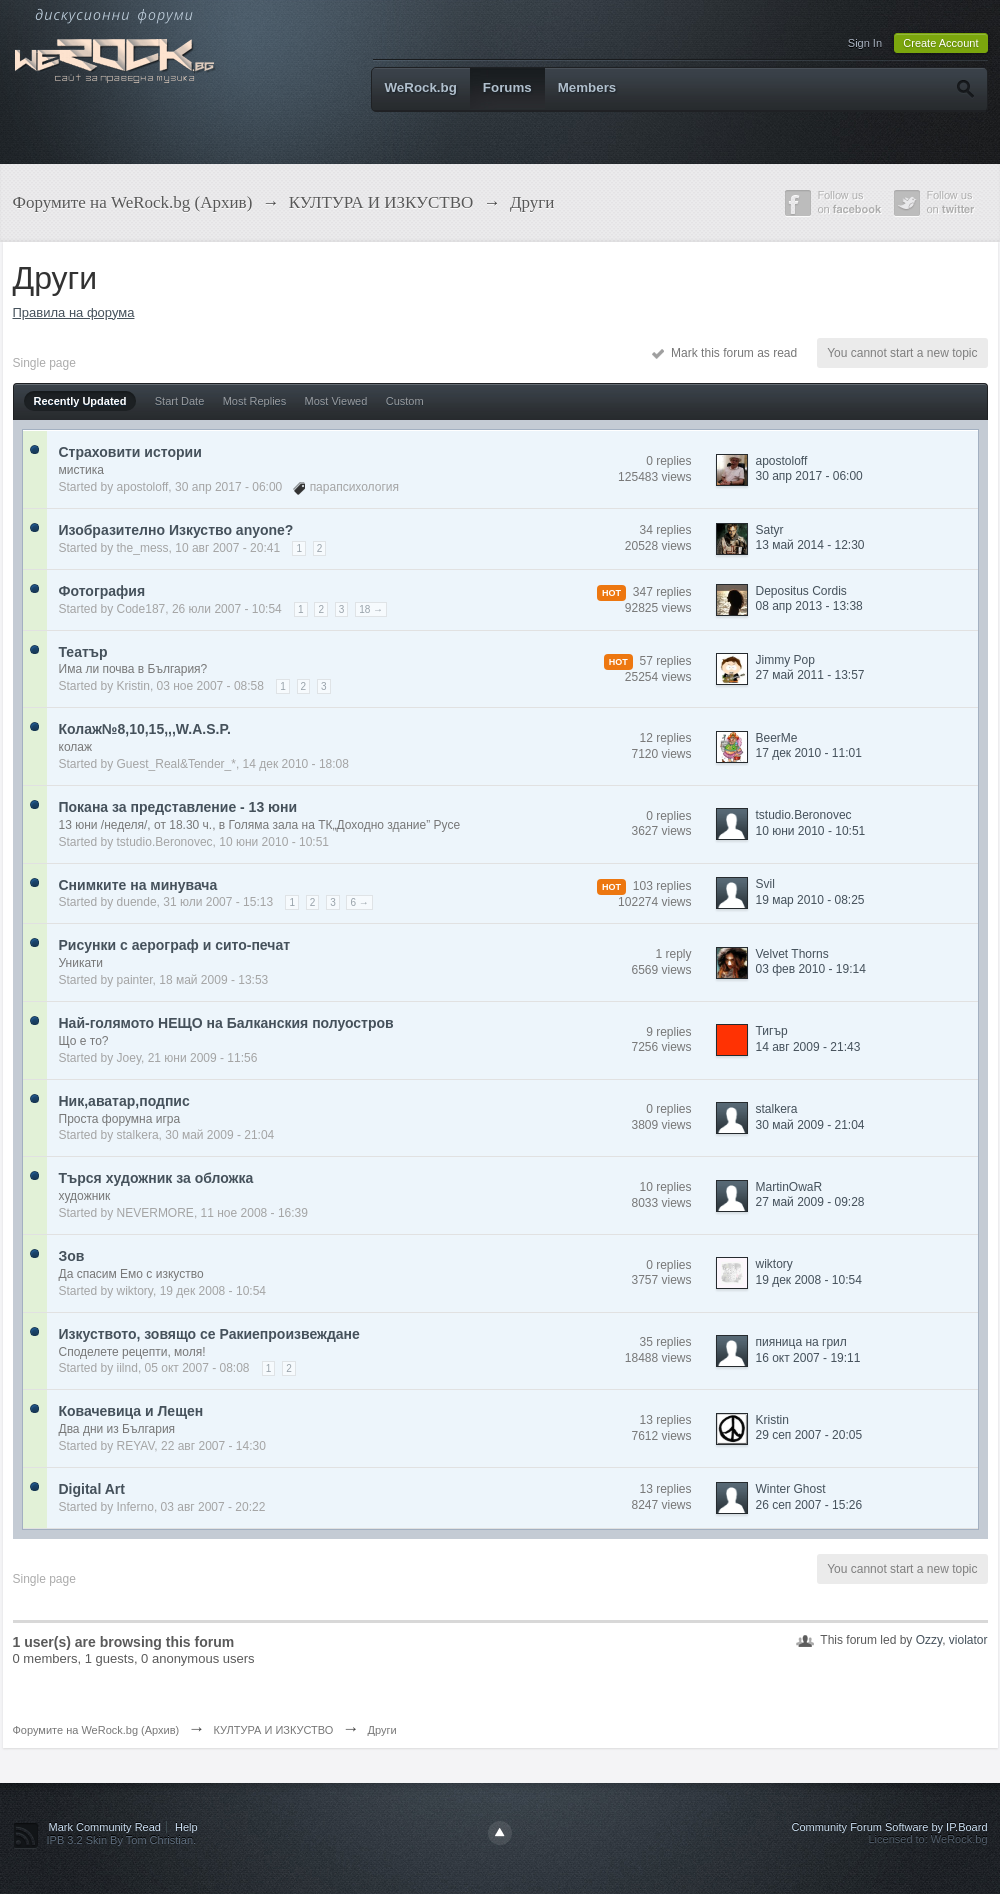 The height and width of the screenshot is (1894, 1000). Describe the element at coordinates (810, 545) in the screenshot. I see `13 май 2014 - 12:30` at that location.